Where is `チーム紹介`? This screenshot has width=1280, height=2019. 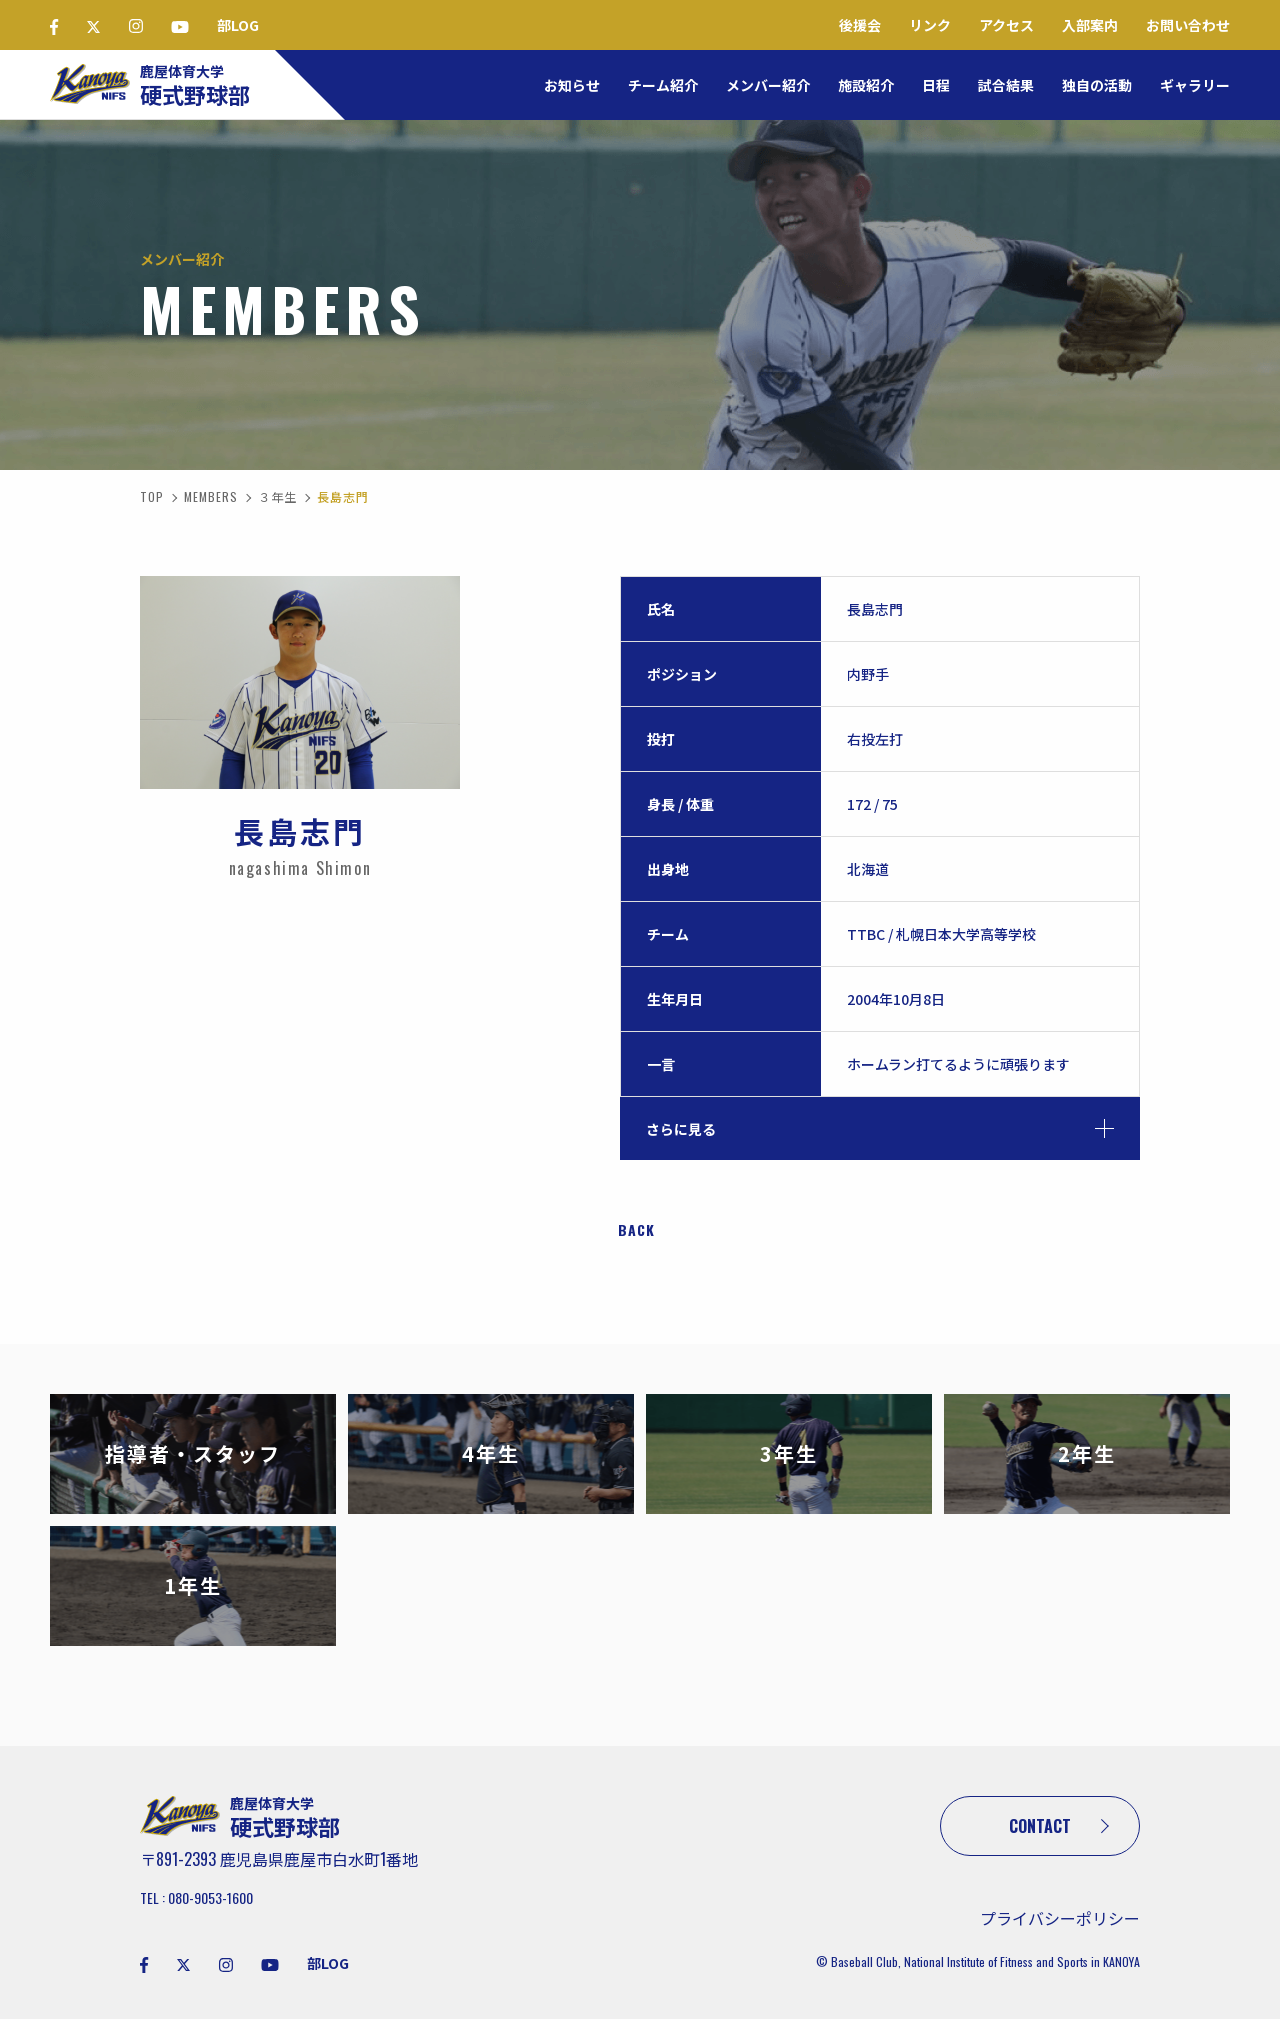 チーム紹介 is located at coordinates (663, 85).